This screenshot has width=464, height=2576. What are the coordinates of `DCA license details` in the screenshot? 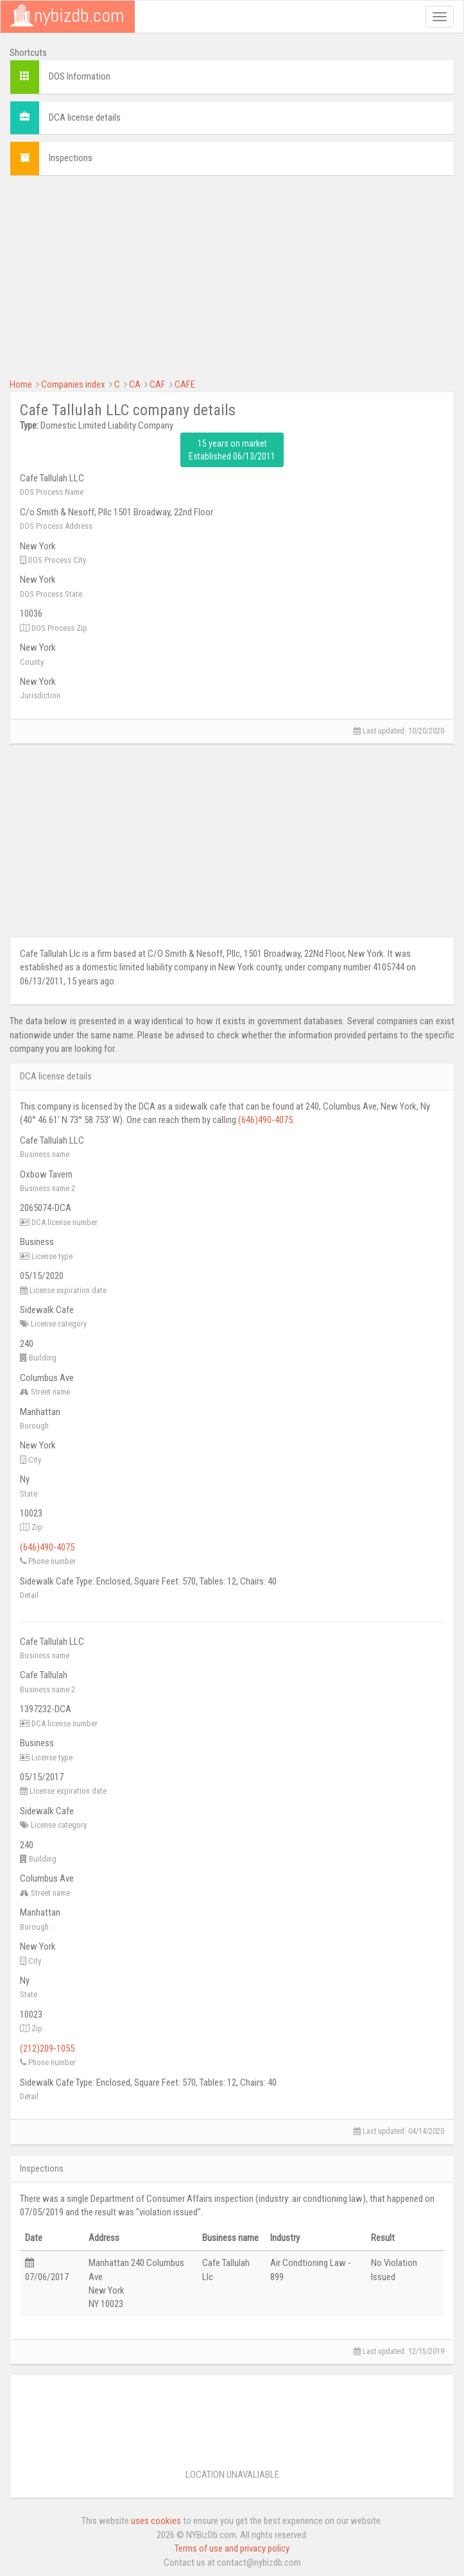 It's located at (85, 117).